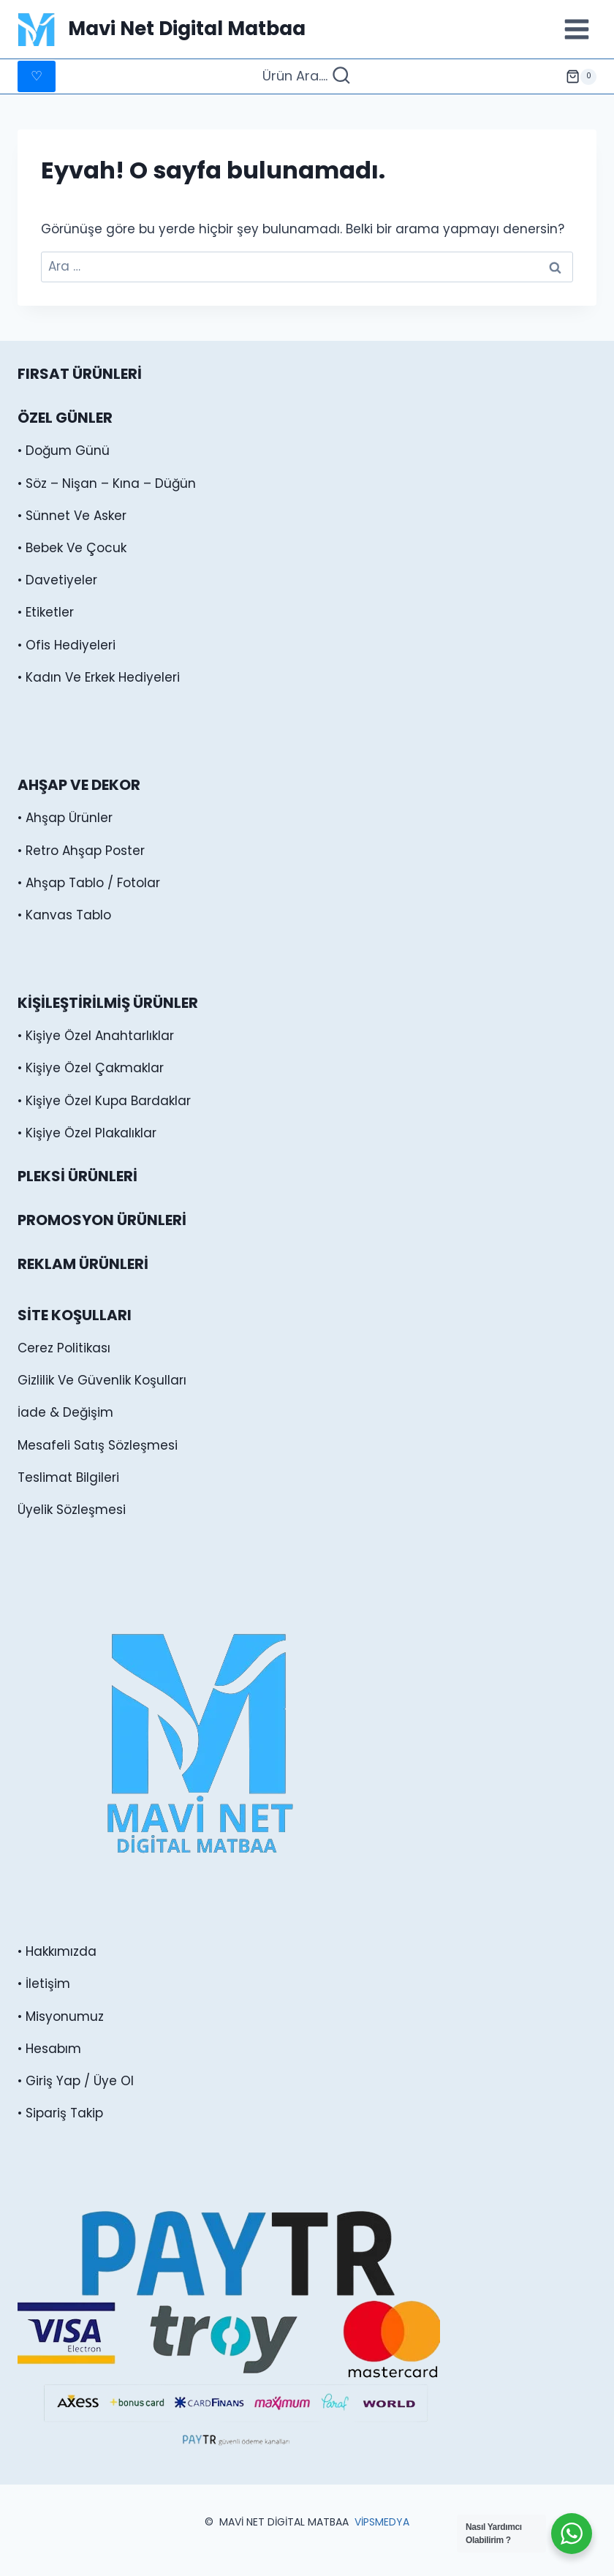 The height and width of the screenshot is (2576, 614). What do you see at coordinates (68, 1477) in the screenshot?
I see `Teslimat Bilgileri` at bounding box center [68, 1477].